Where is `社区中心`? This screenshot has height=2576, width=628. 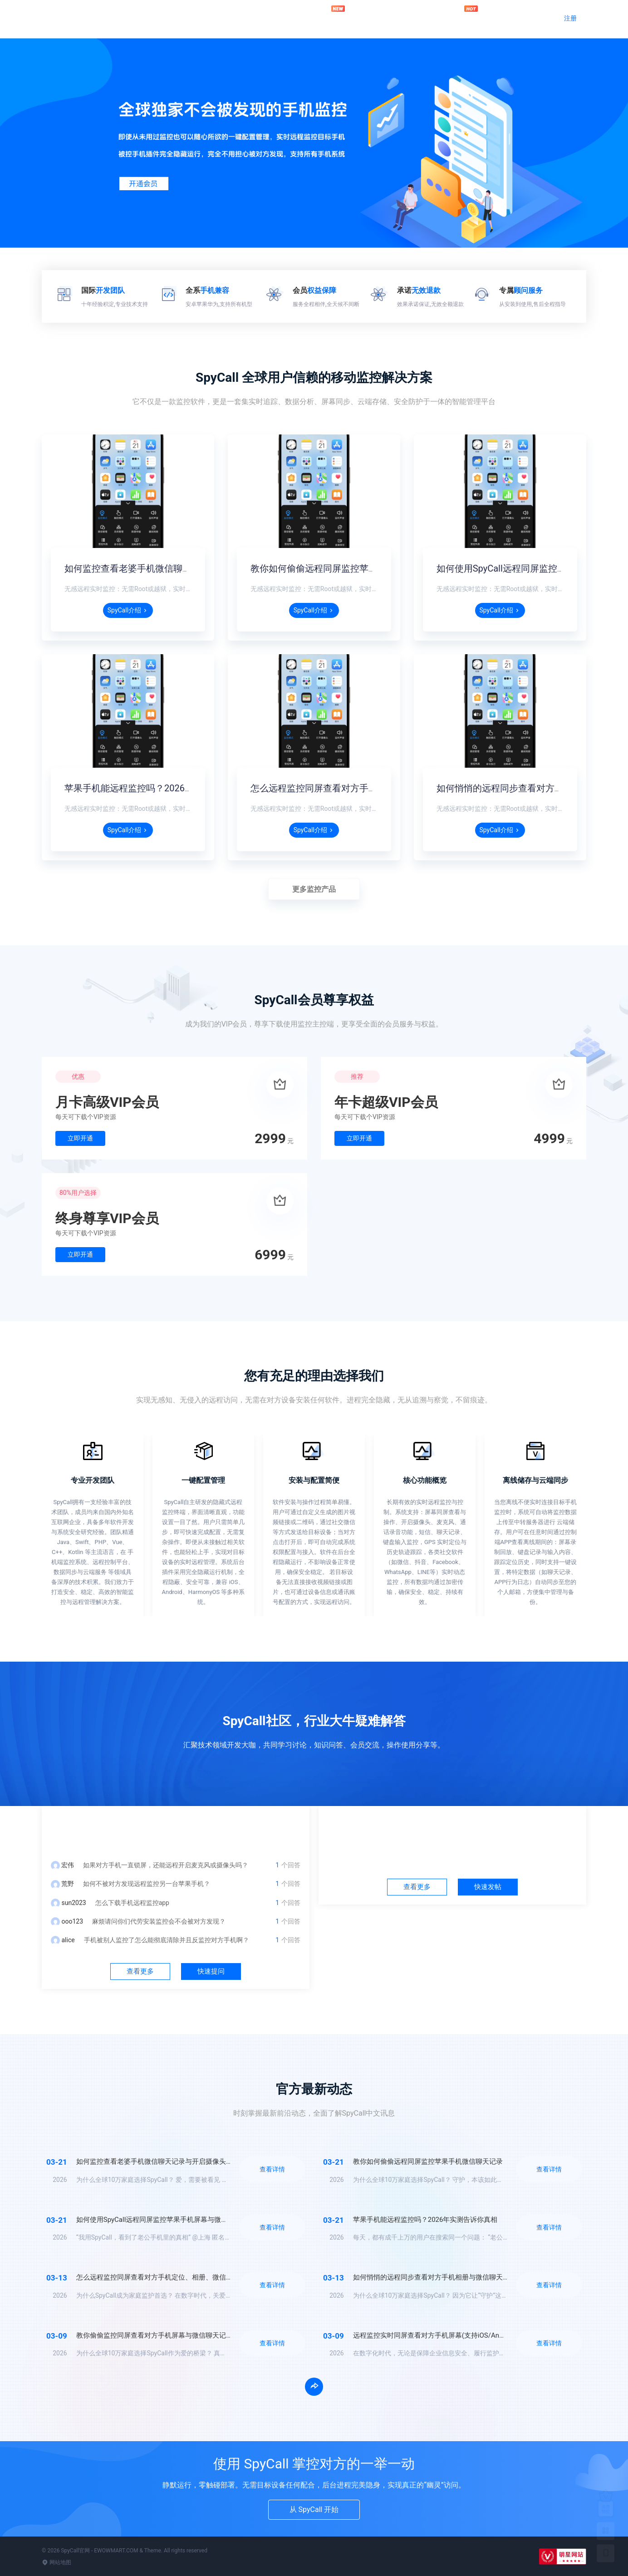
社区中心 is located at coordinates (452, 1828).